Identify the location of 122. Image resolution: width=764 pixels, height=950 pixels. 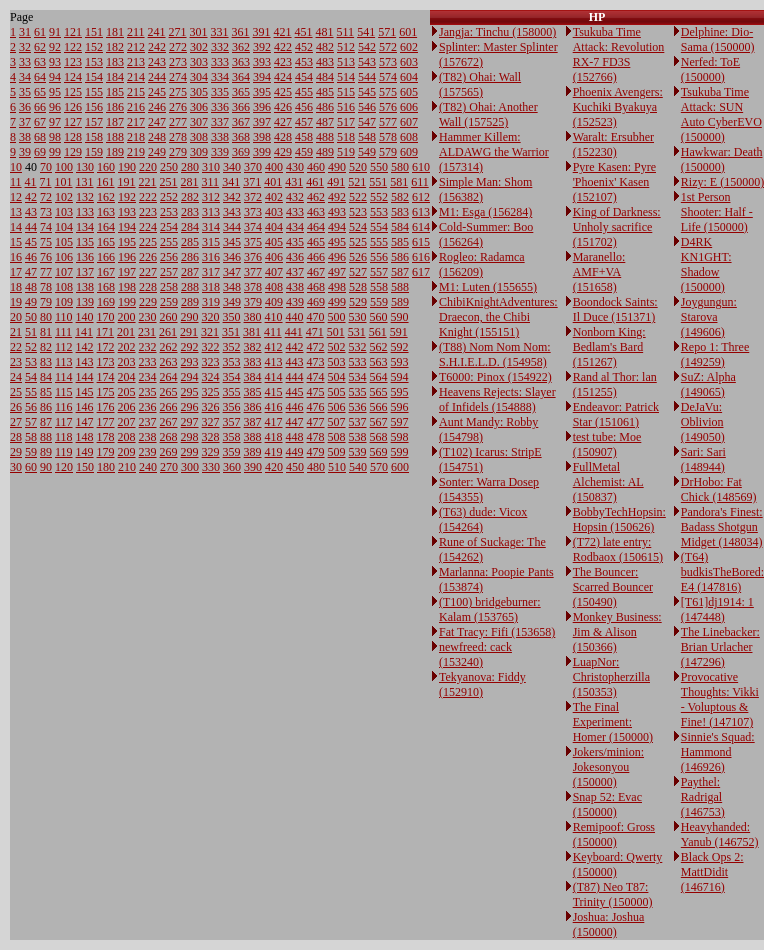
(73, 47).